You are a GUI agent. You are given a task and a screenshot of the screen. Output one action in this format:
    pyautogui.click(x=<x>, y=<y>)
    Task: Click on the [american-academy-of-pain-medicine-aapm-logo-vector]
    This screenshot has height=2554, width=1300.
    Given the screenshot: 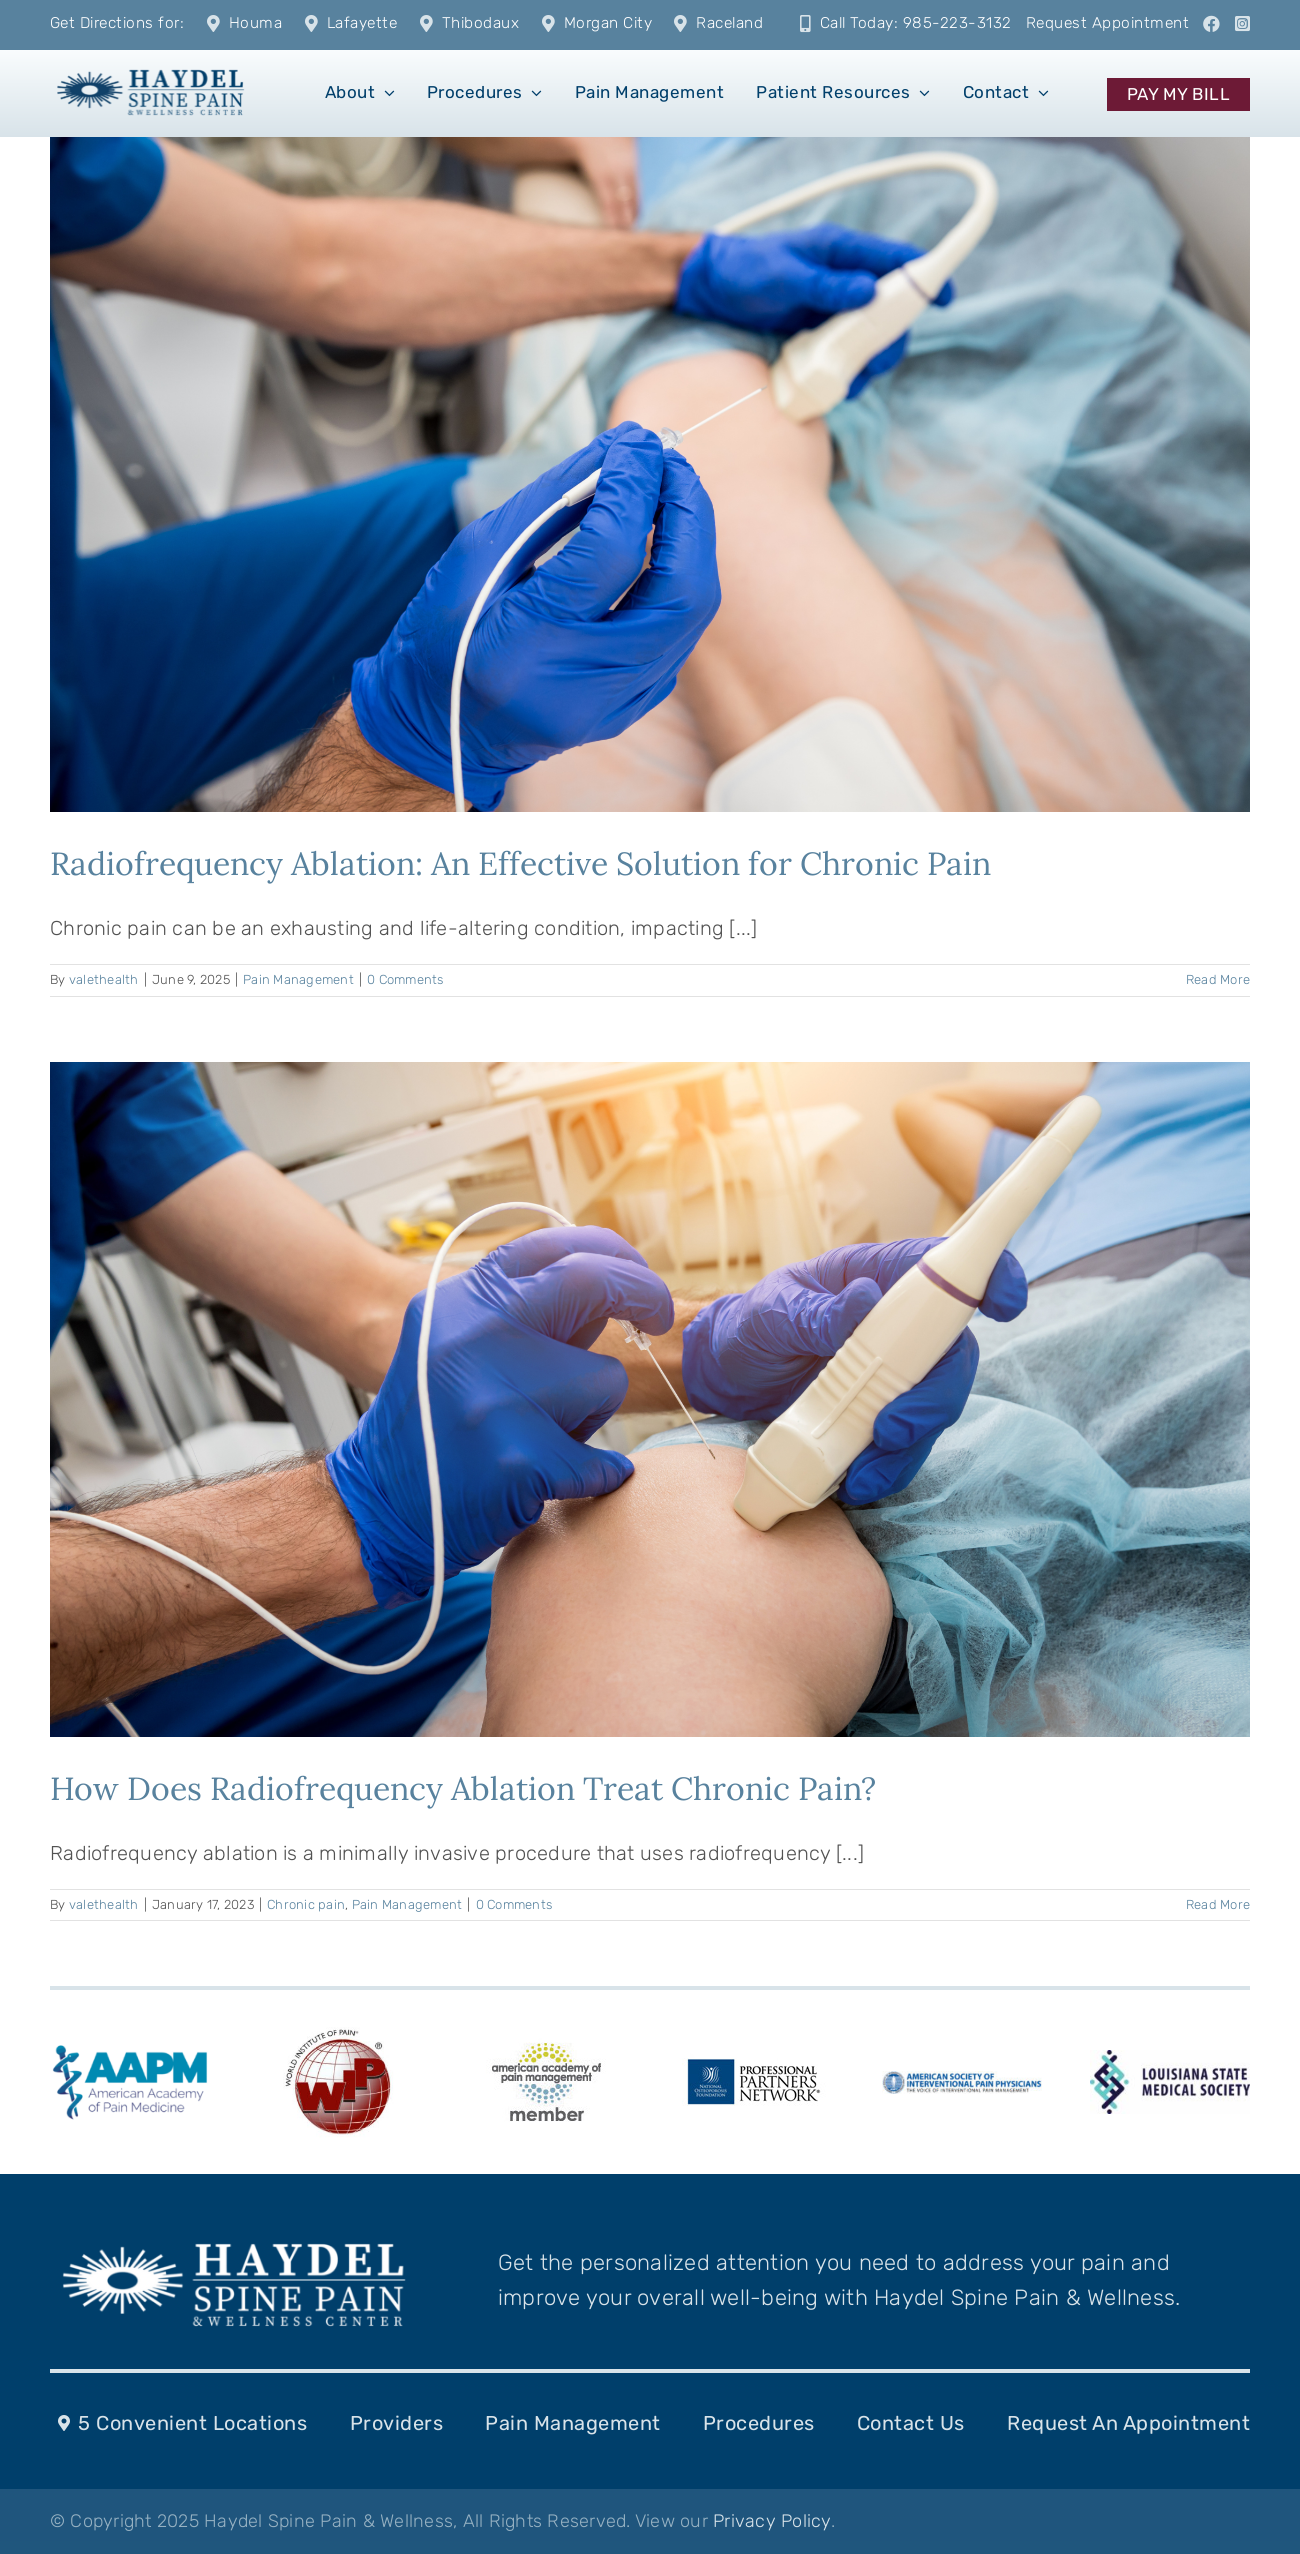 What is the action you would take?
    pyautogui.click(x=130, y=2048)
    